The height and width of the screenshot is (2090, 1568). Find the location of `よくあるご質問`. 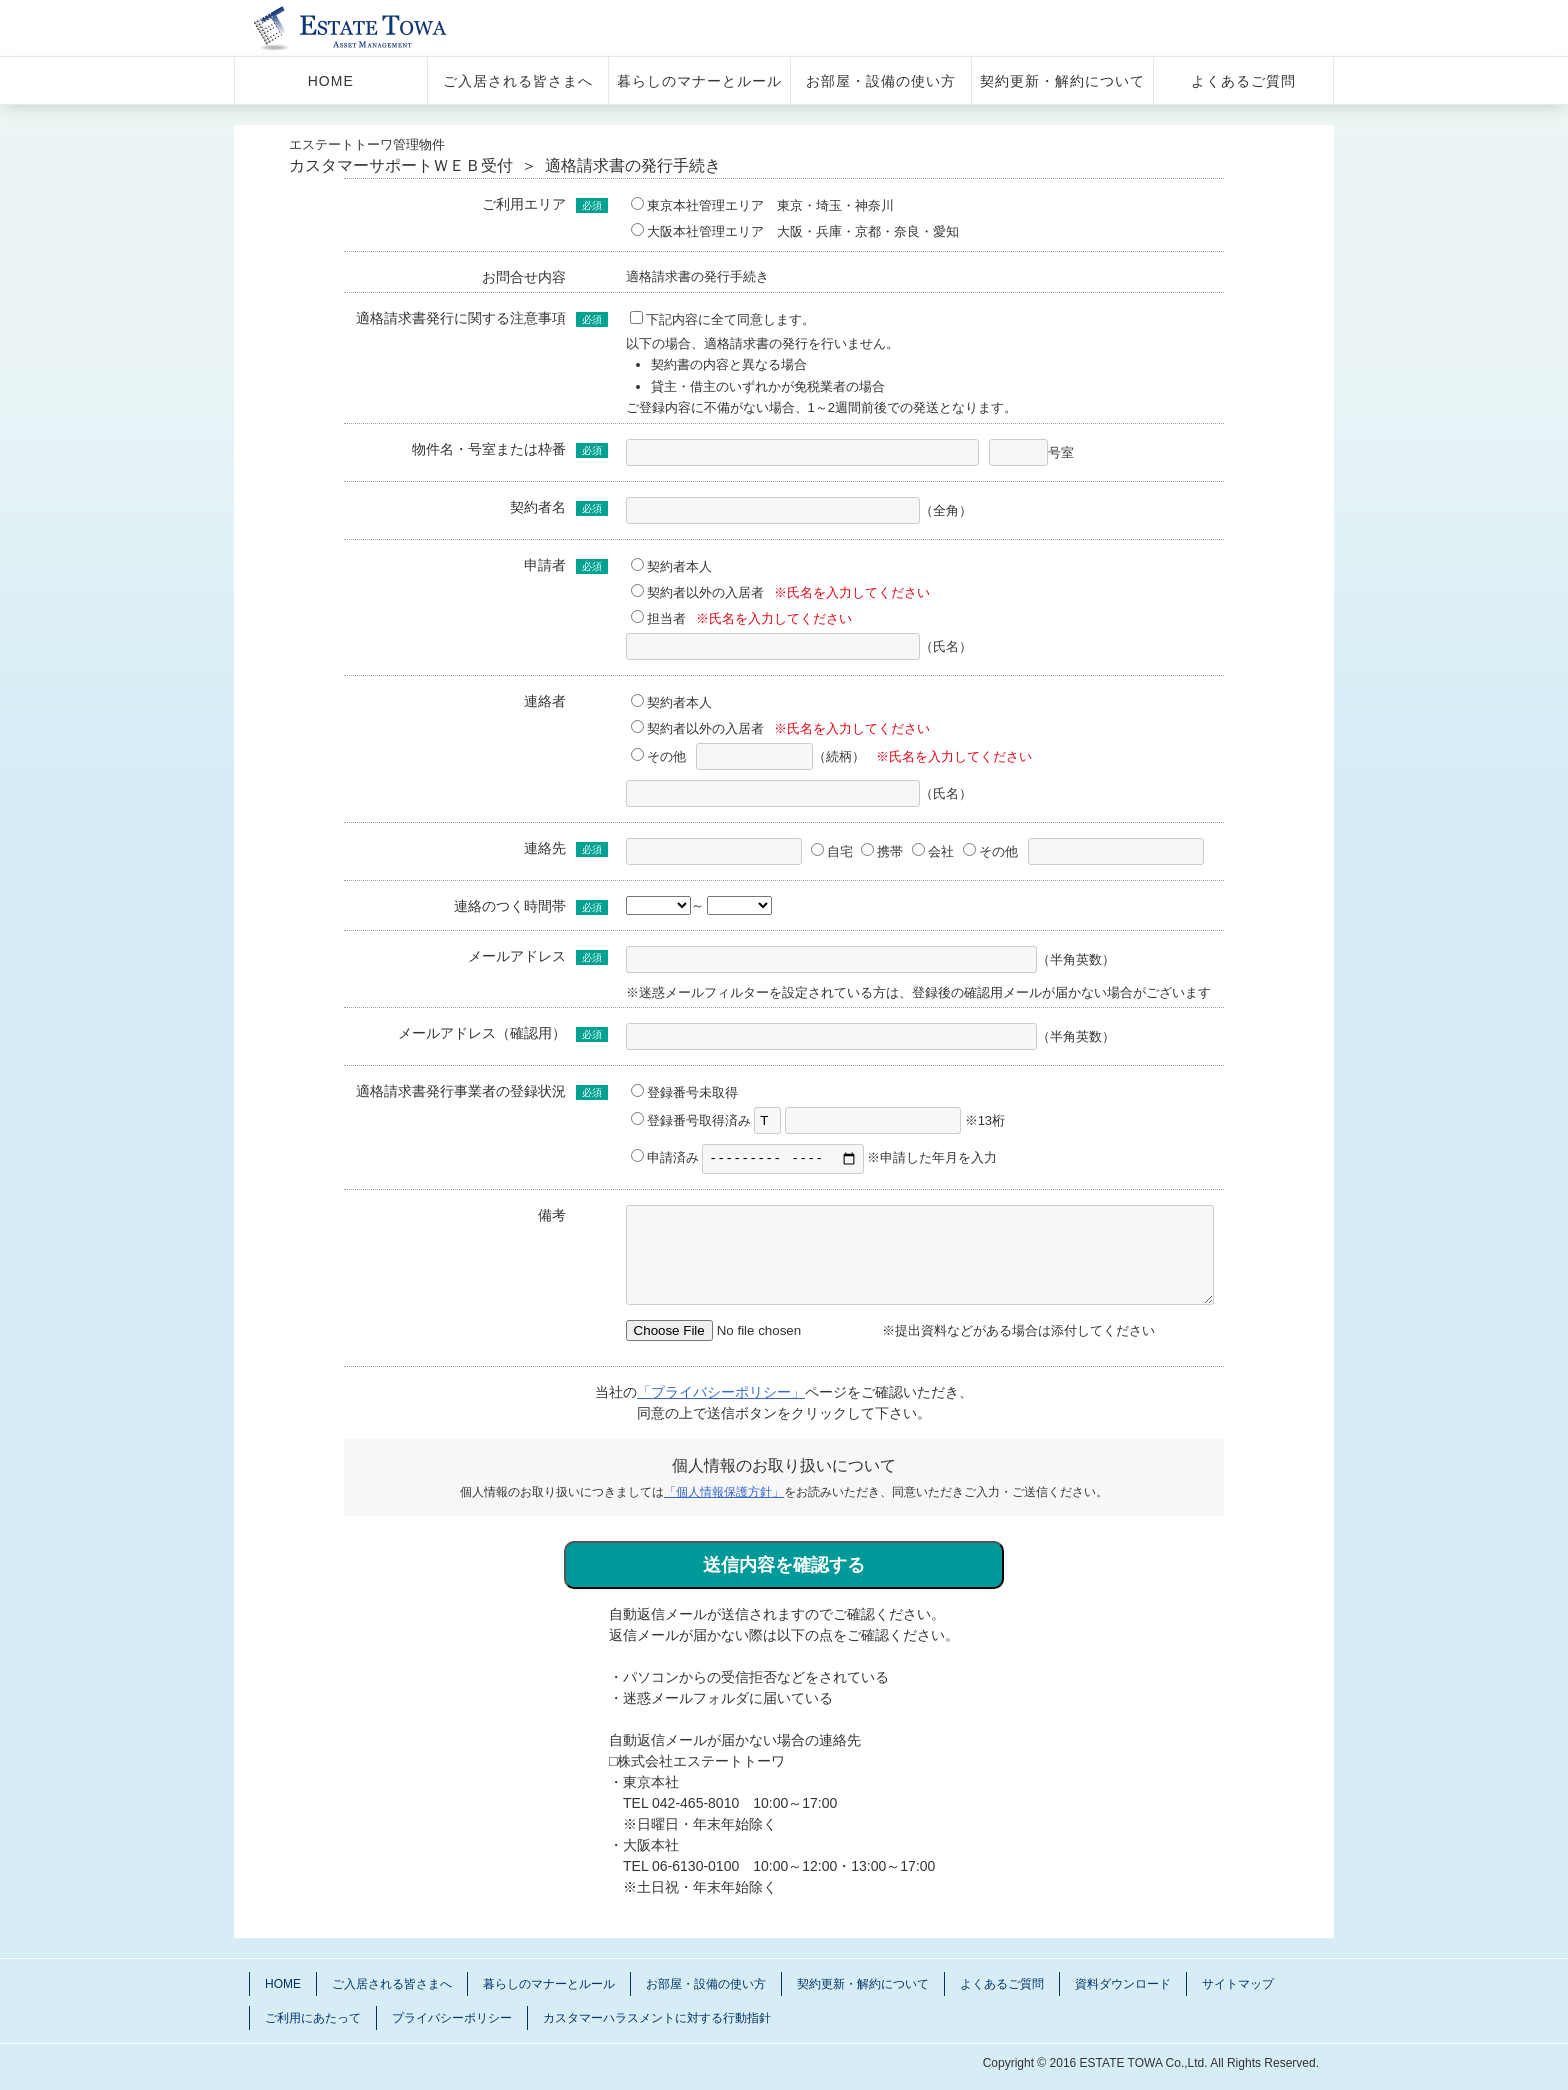

よくあるご質問 is located at coordinates (1243, 81).